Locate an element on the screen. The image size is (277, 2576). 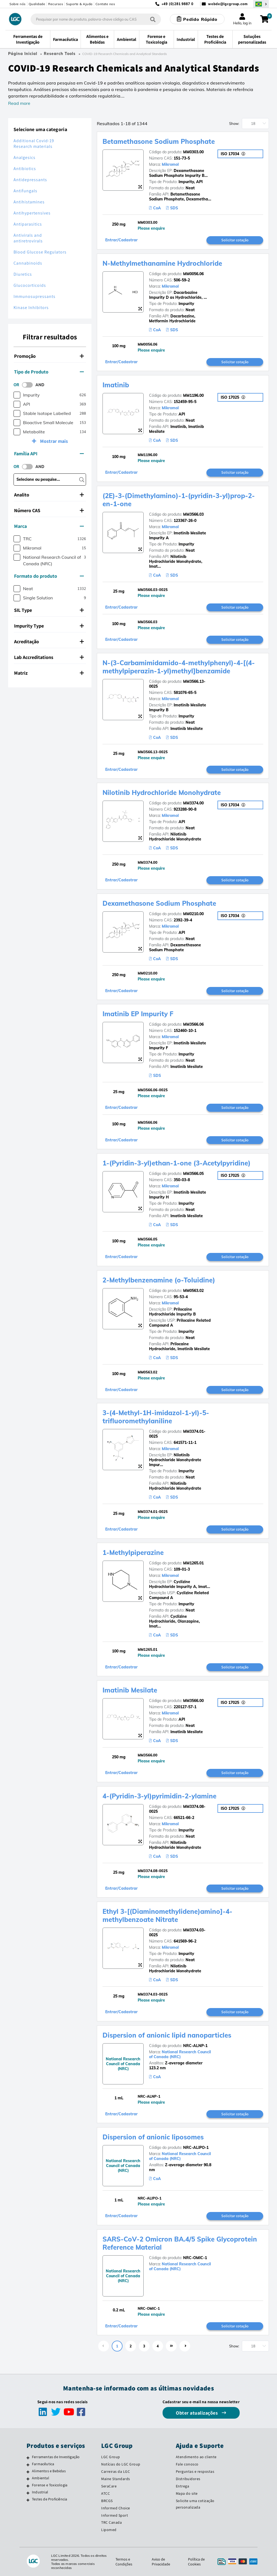
NRC-ALNP-1 is located at coordinates (195, 2045).